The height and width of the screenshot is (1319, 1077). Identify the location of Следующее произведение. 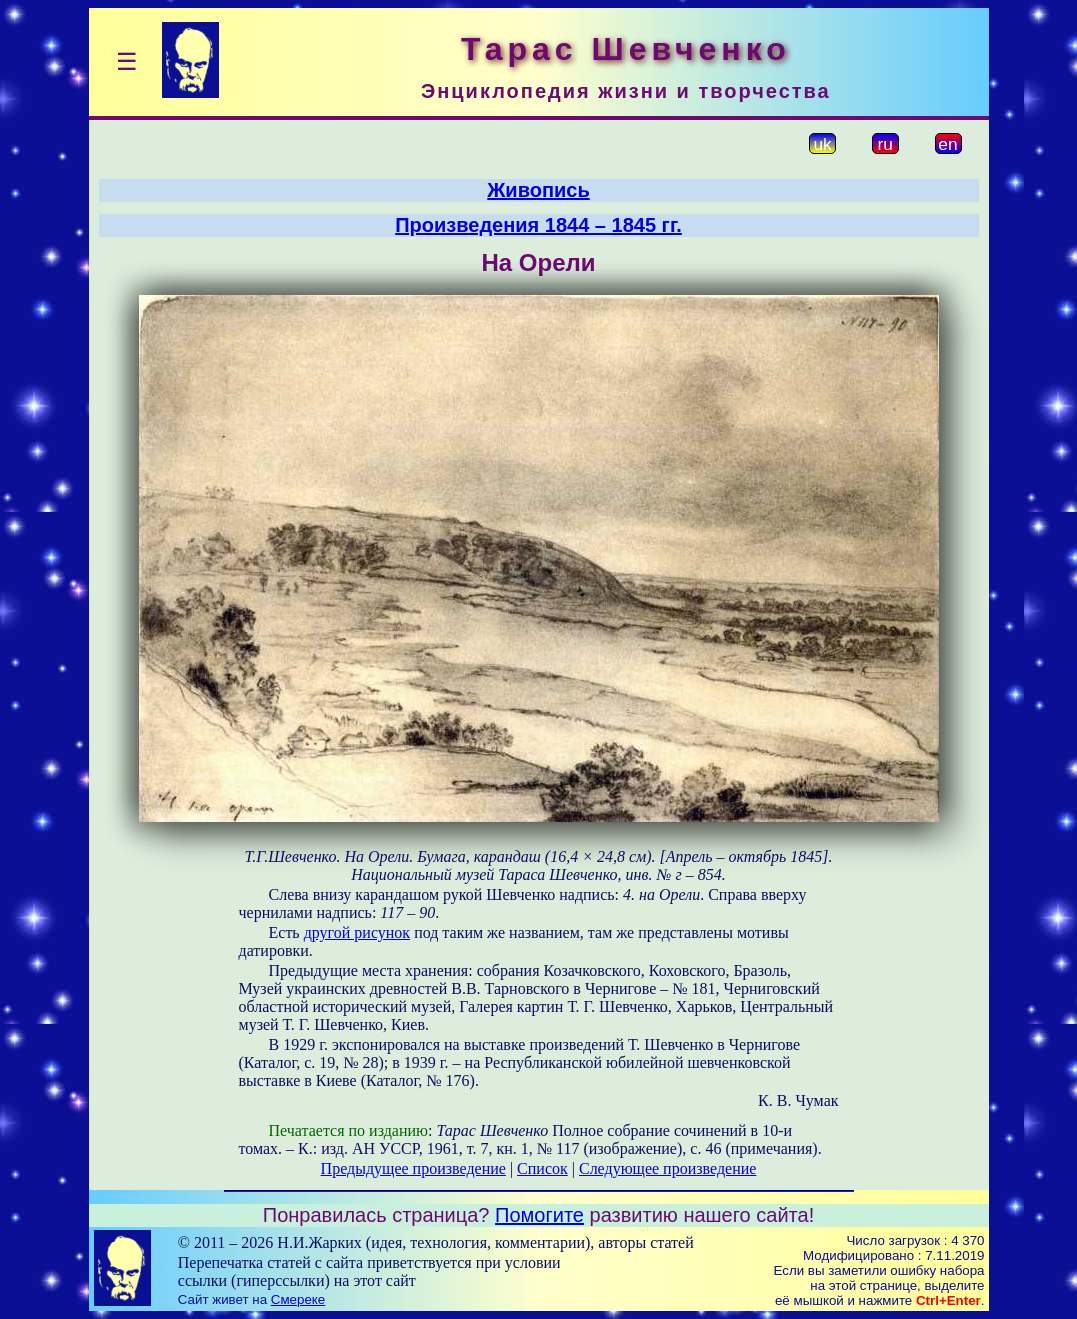
(667, 1168).